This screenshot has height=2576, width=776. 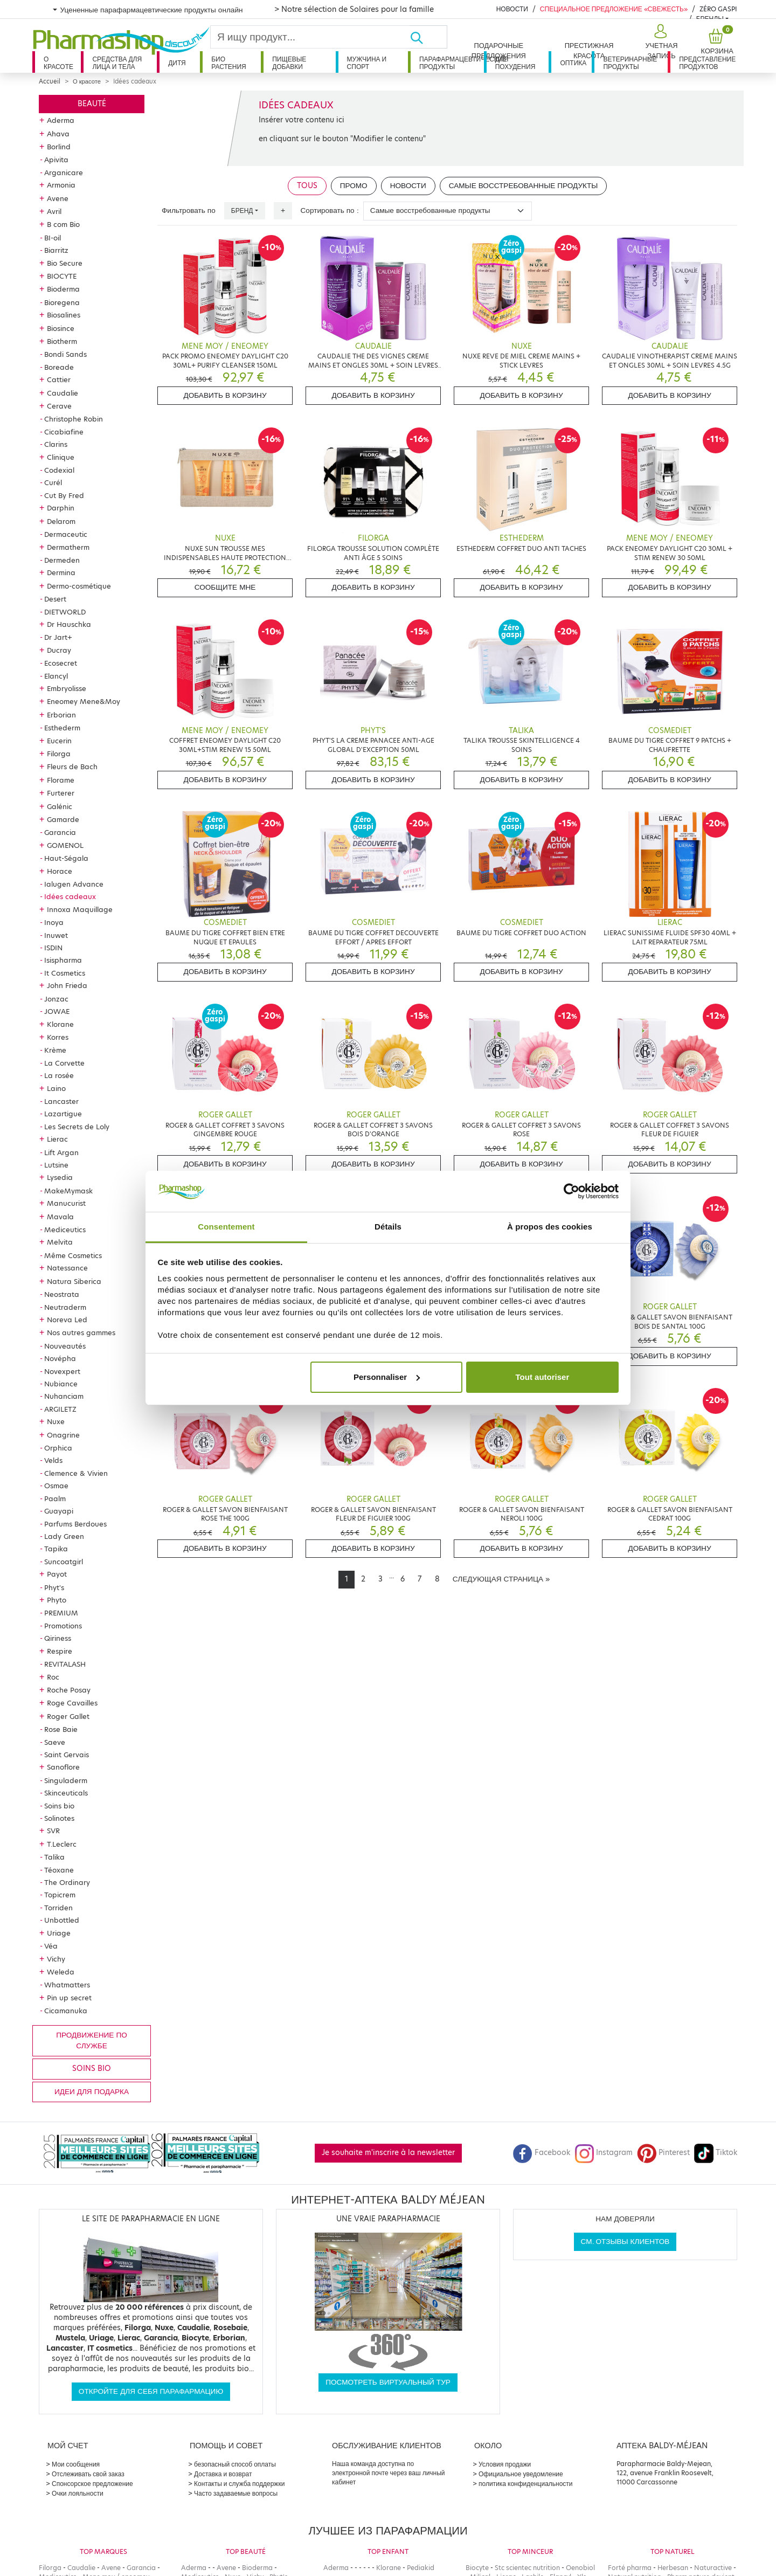 What do you see at coordinates (58, 1448) in the screenshot?
I see `Orphica` at bounding box center [58, 1448].